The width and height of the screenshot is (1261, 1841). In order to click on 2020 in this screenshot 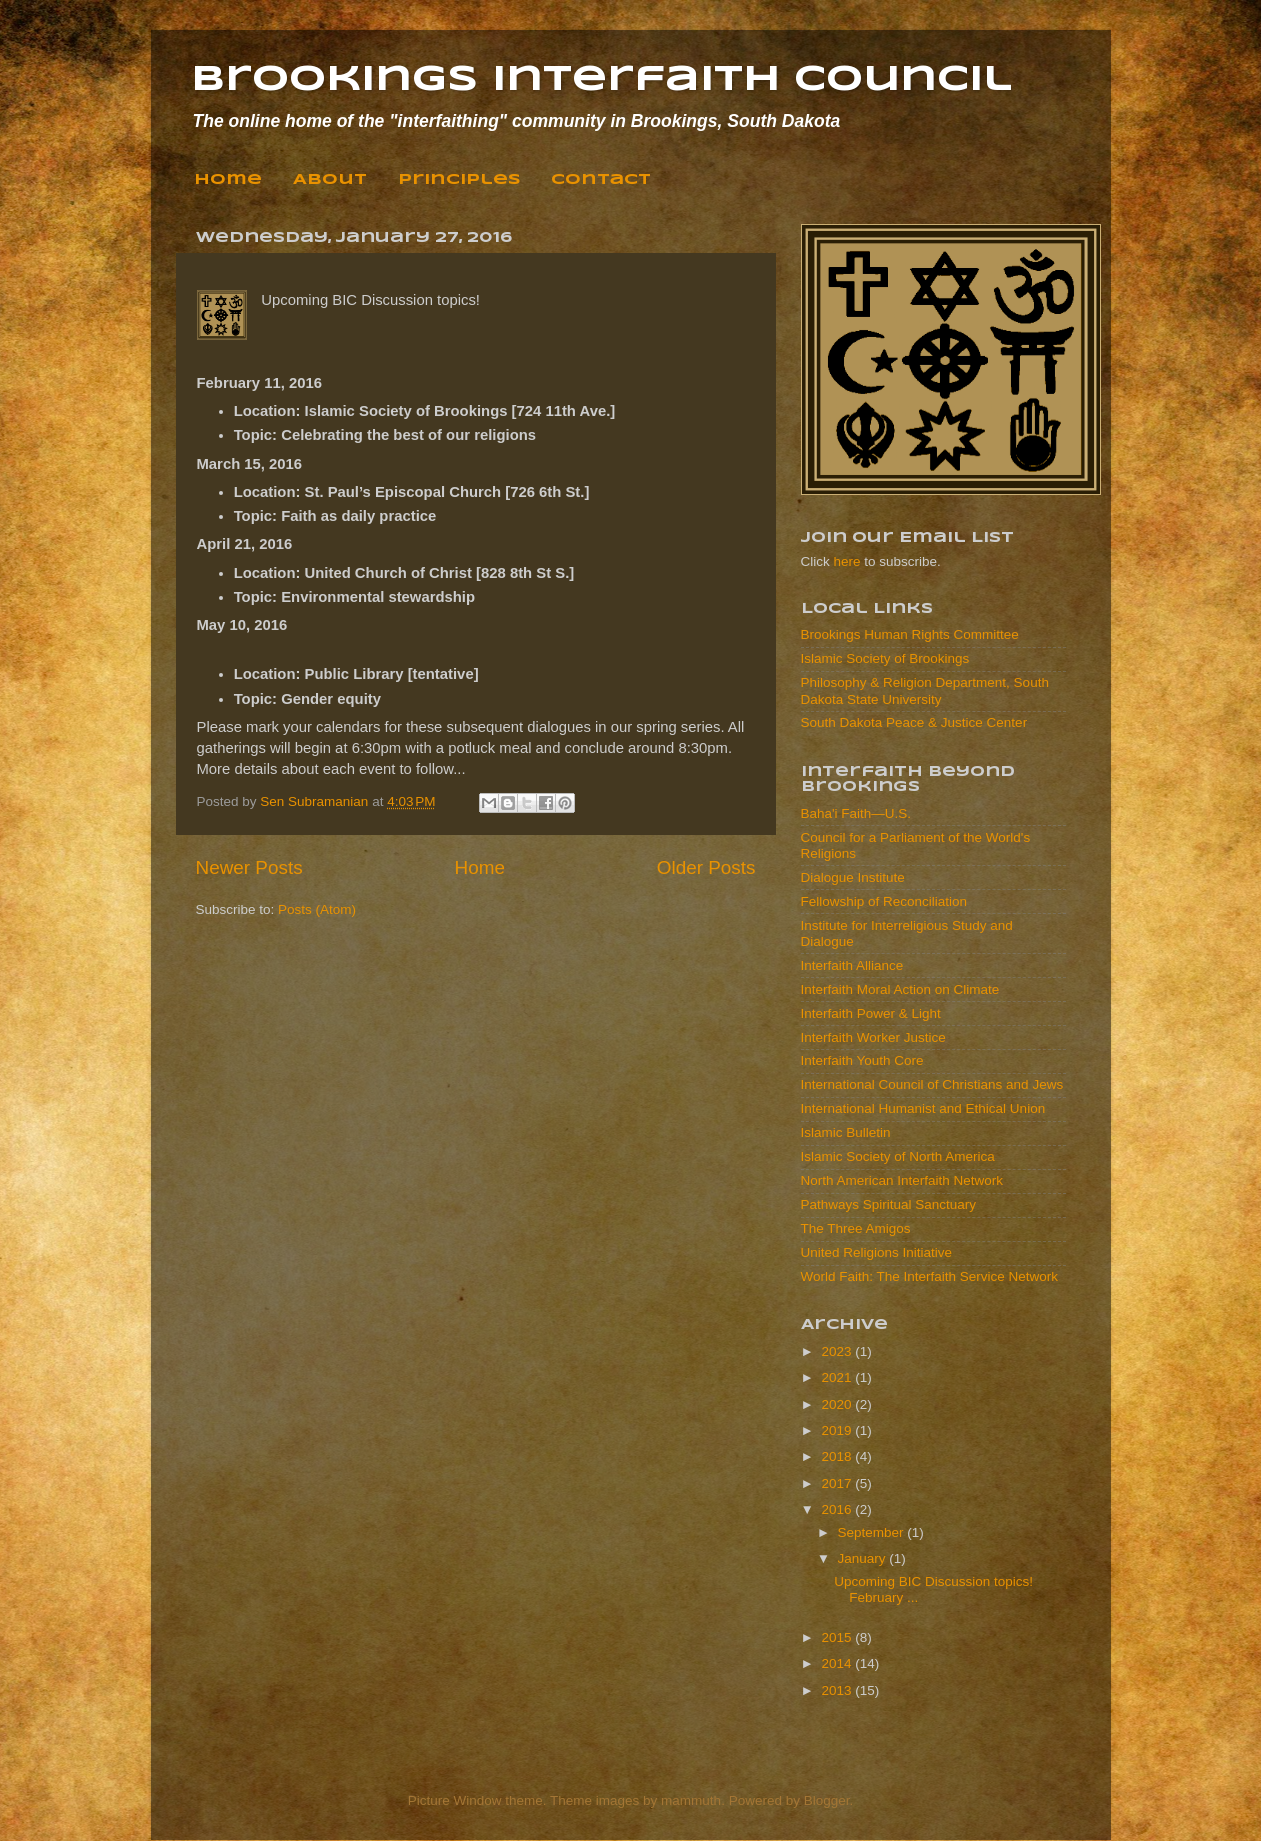, I will do `click(838, 1404)`.